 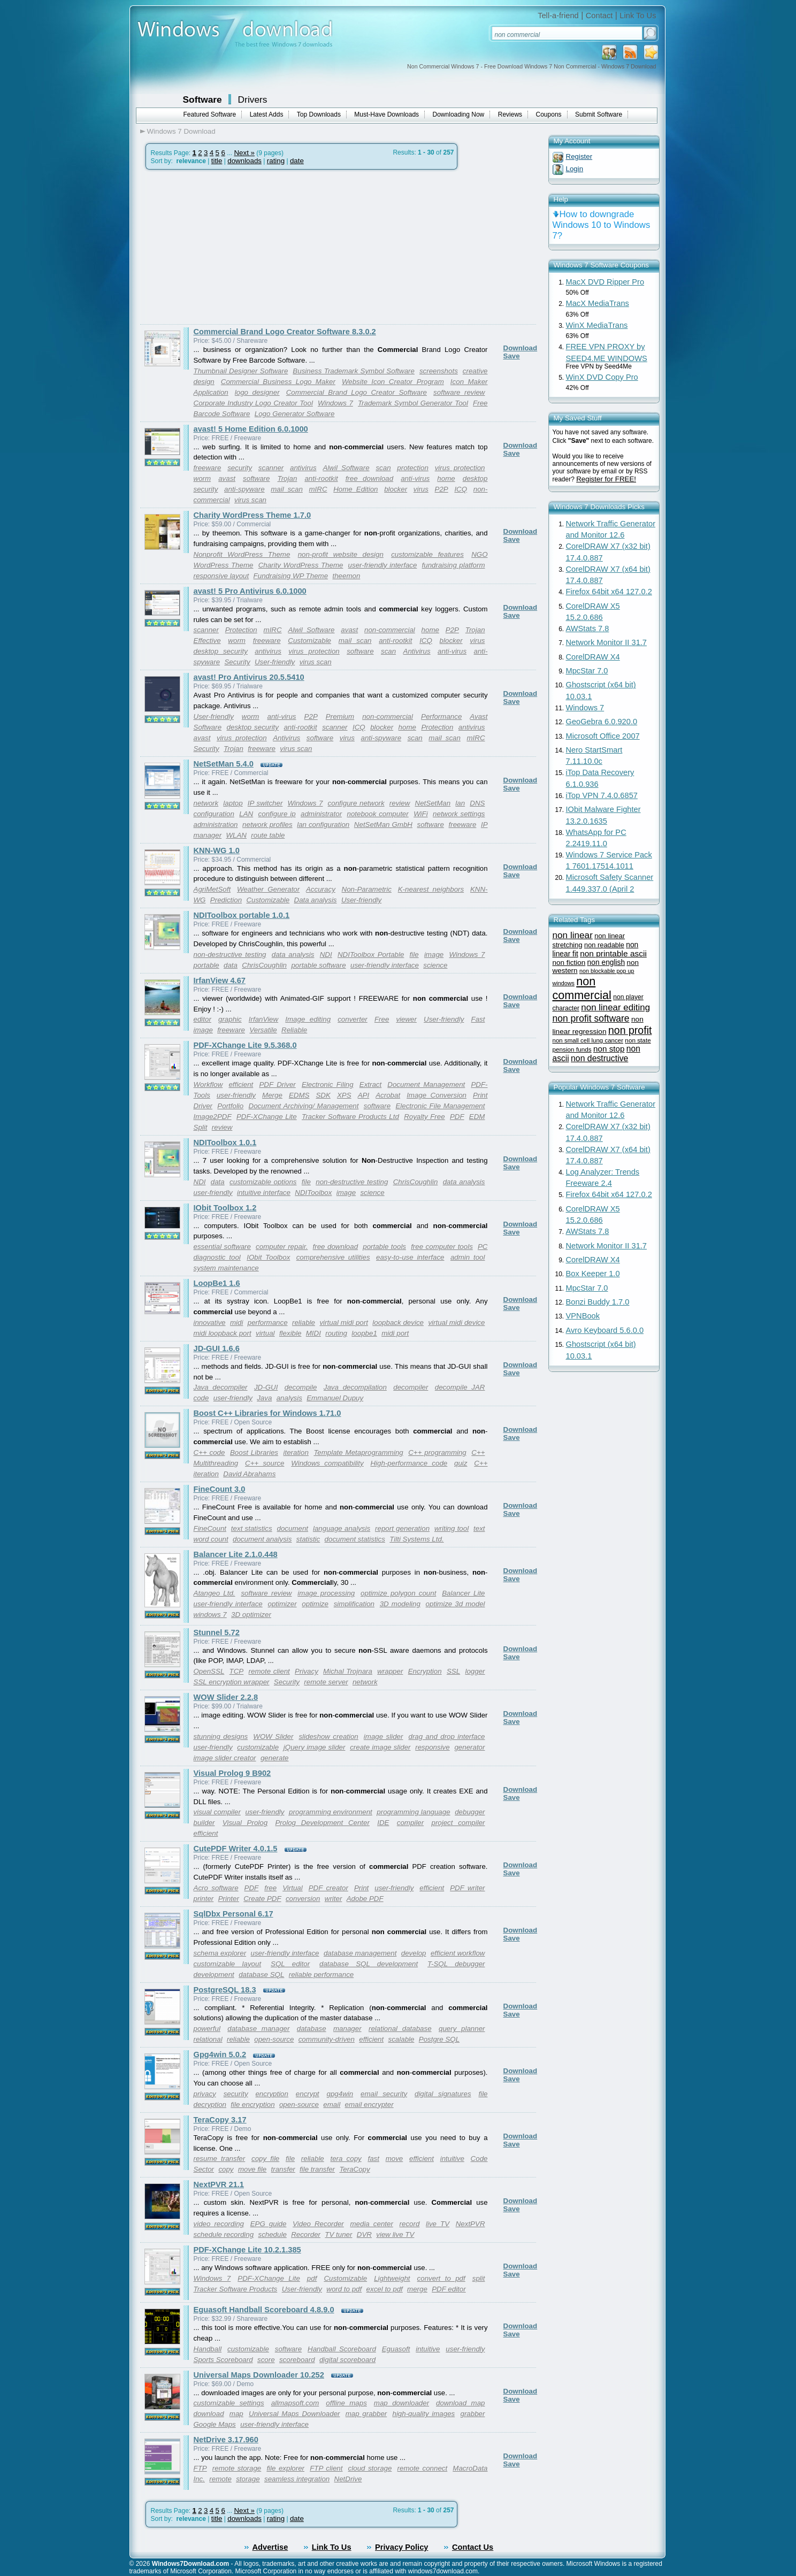 I want to click on Corporate Industry Logo Creator Tool, so click(x=253, y=403).